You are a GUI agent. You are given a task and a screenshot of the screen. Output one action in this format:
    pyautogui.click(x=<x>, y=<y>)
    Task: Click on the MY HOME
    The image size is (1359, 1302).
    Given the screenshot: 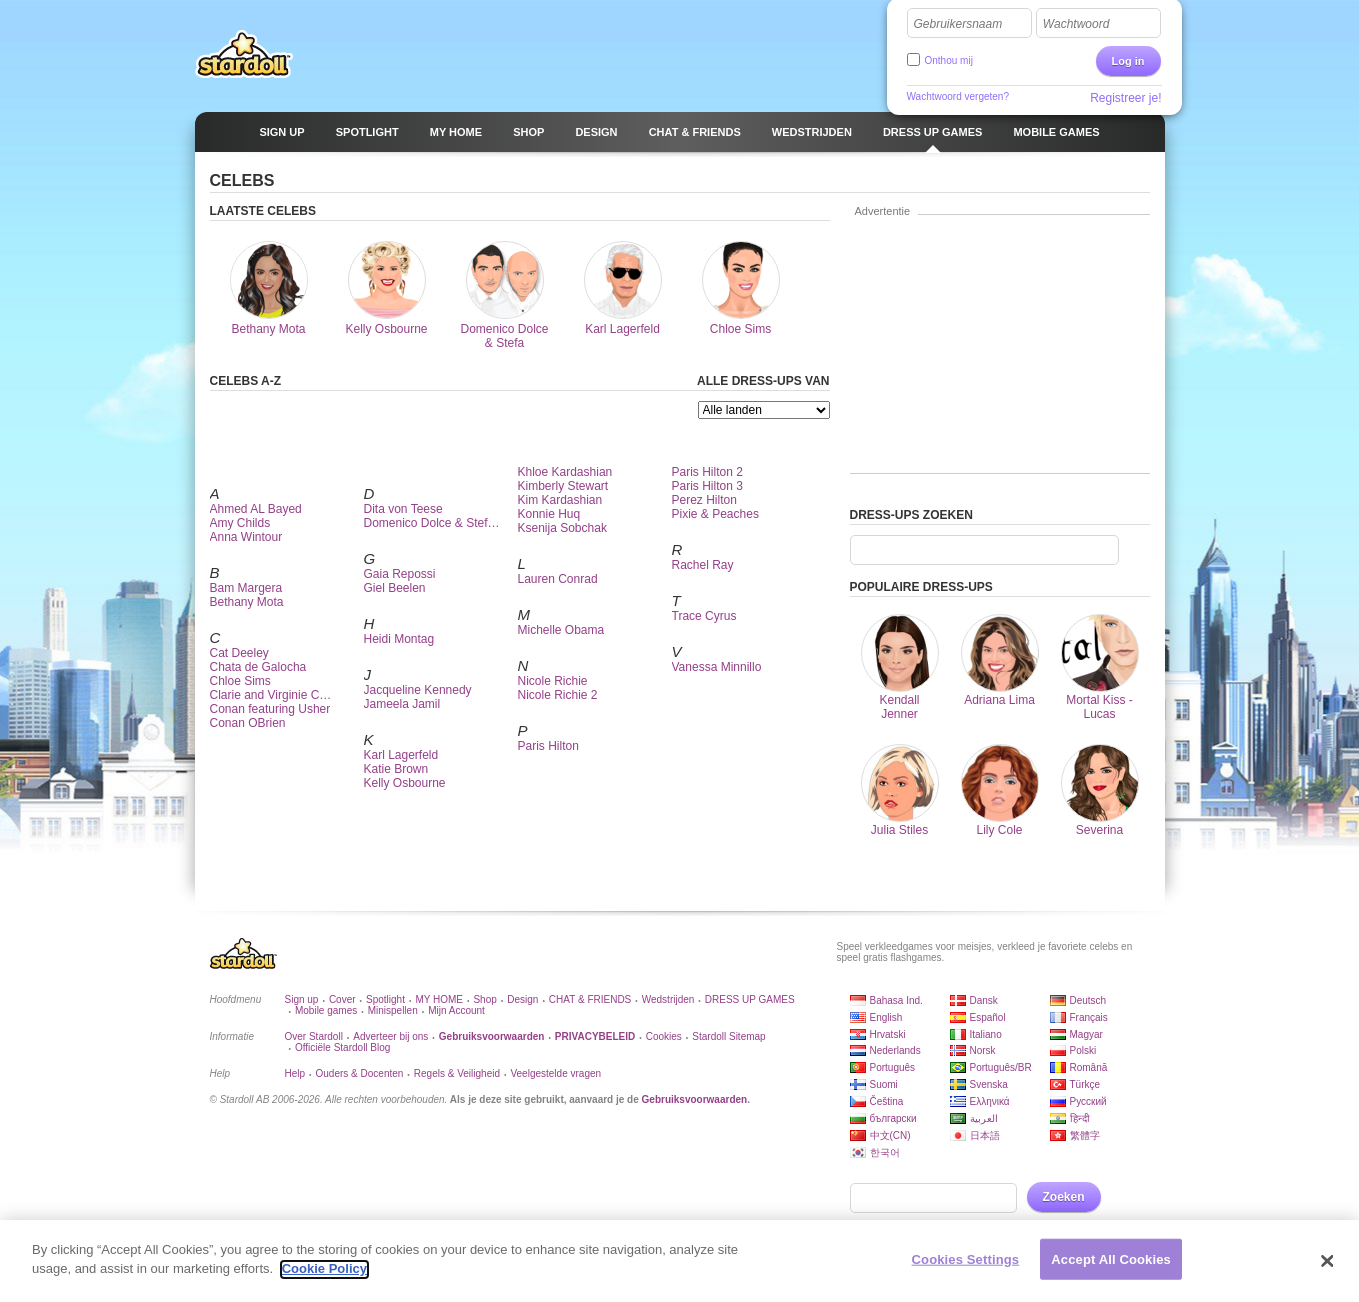 What is the action you would take?
    pyautogui.click(x=439, y=999)
    